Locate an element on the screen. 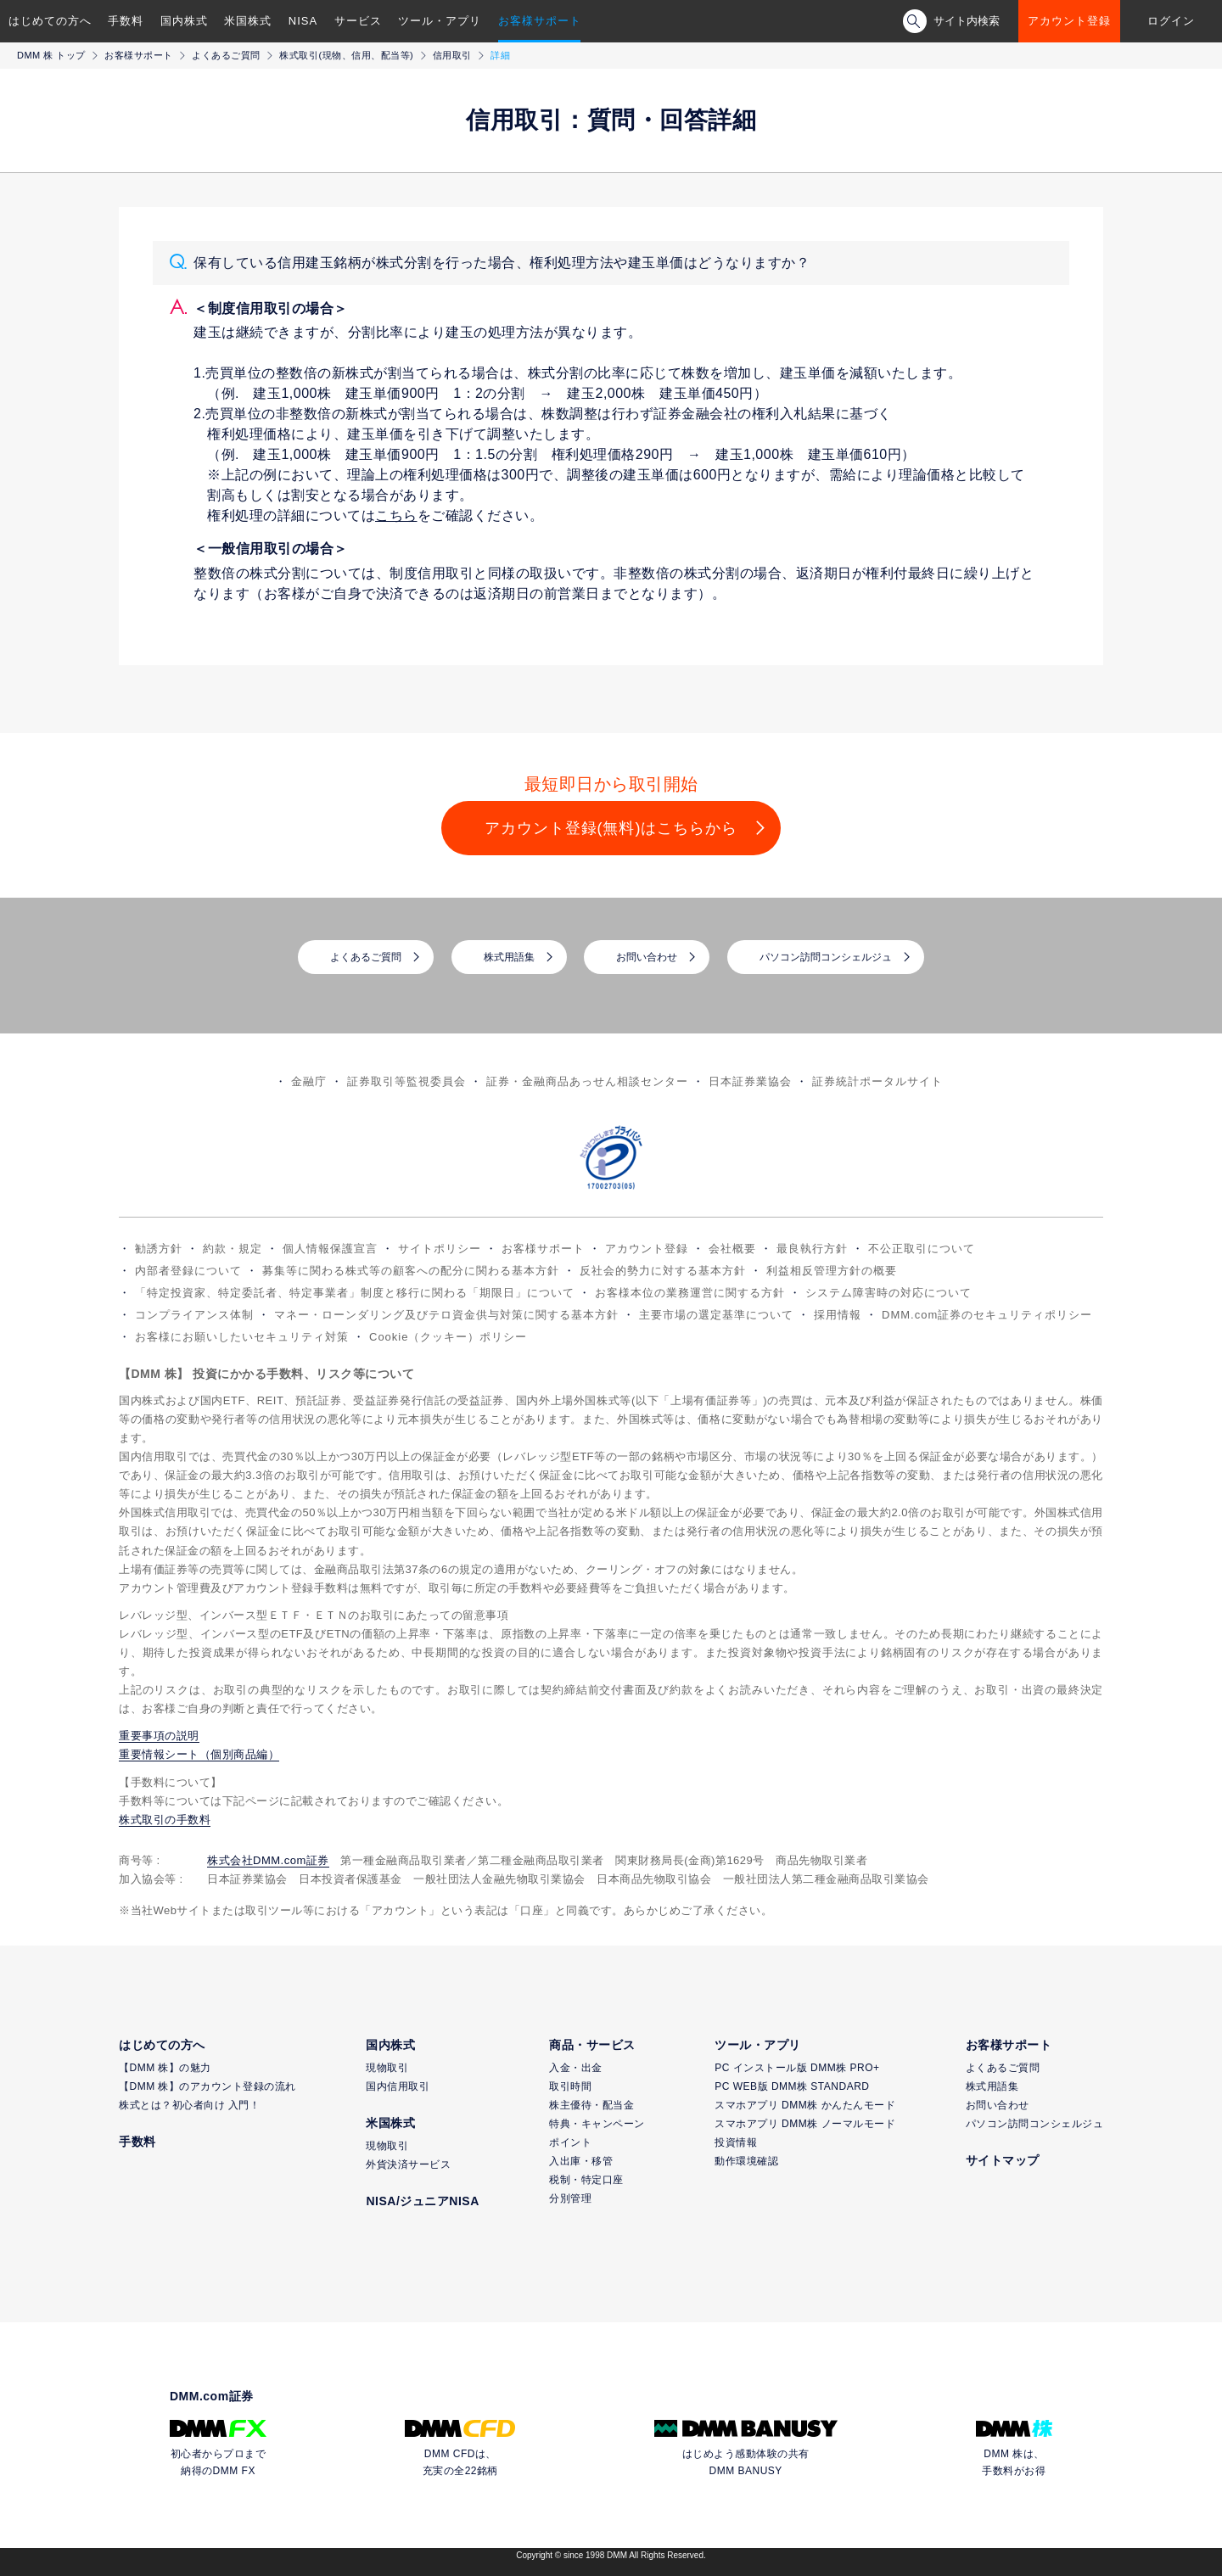  反社会的勢力に対する基本方針 is located at coordinates (663, 1270).